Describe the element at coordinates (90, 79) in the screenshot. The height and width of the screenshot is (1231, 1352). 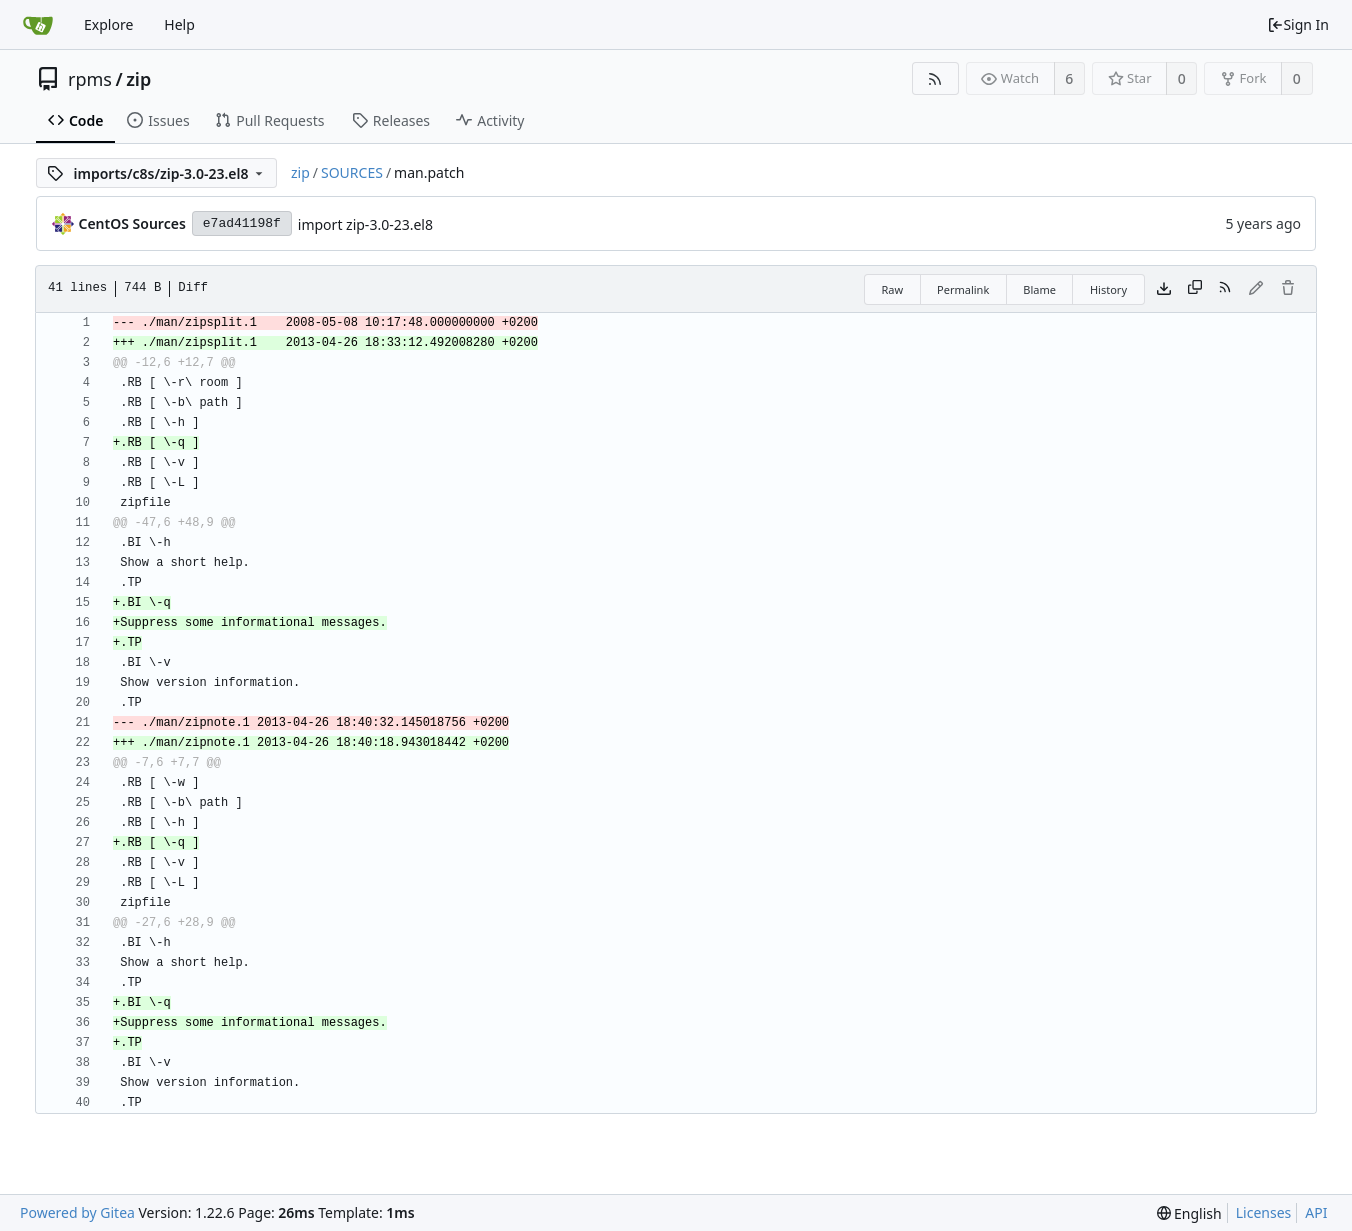
I see `rpms` at that location.